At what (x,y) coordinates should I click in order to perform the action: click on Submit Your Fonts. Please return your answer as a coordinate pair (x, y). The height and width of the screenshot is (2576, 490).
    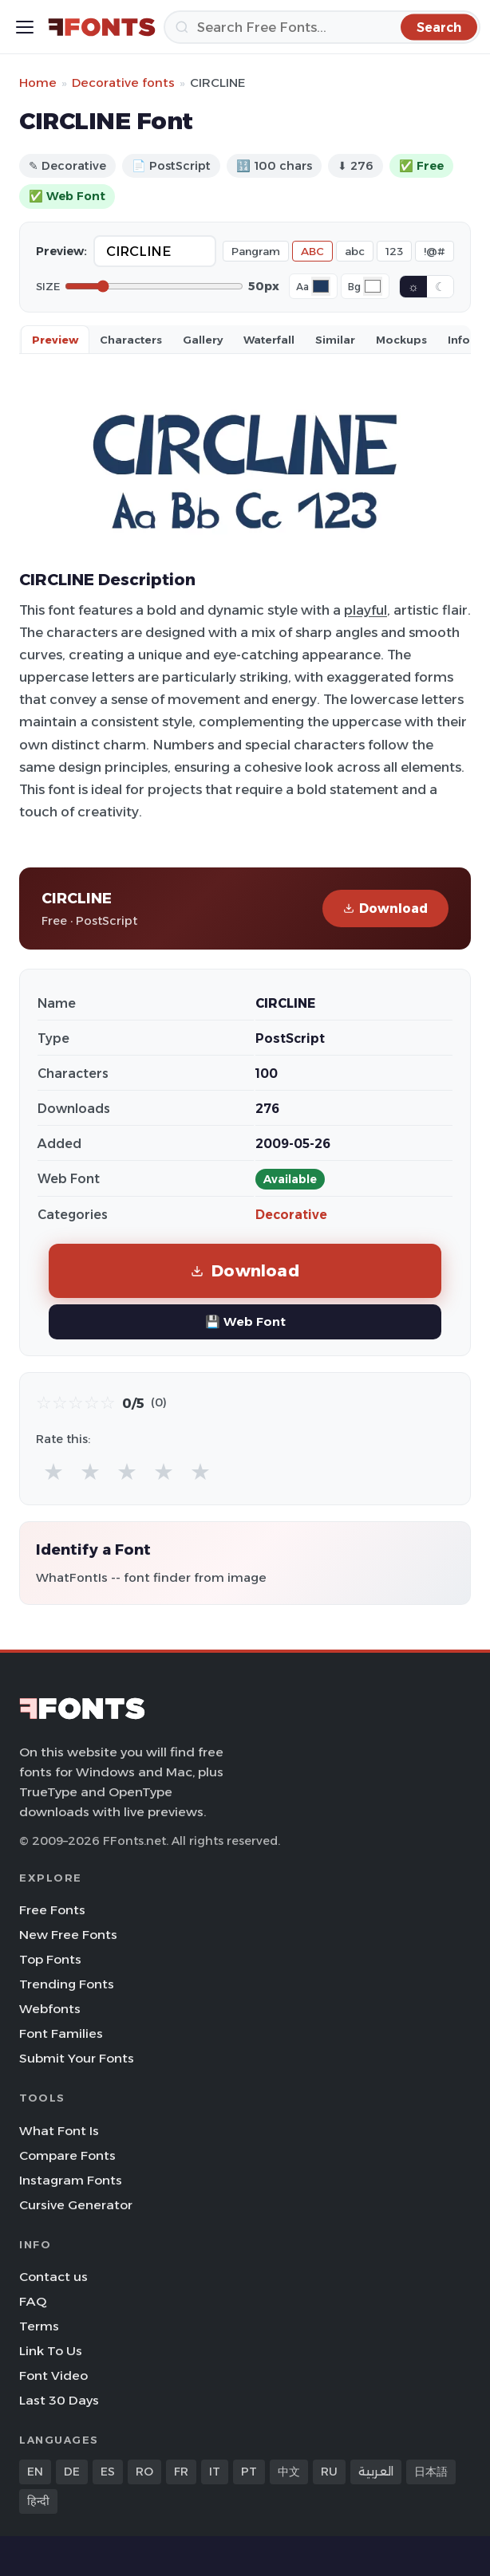
    Looking at the image, I should click on (76, 2058).